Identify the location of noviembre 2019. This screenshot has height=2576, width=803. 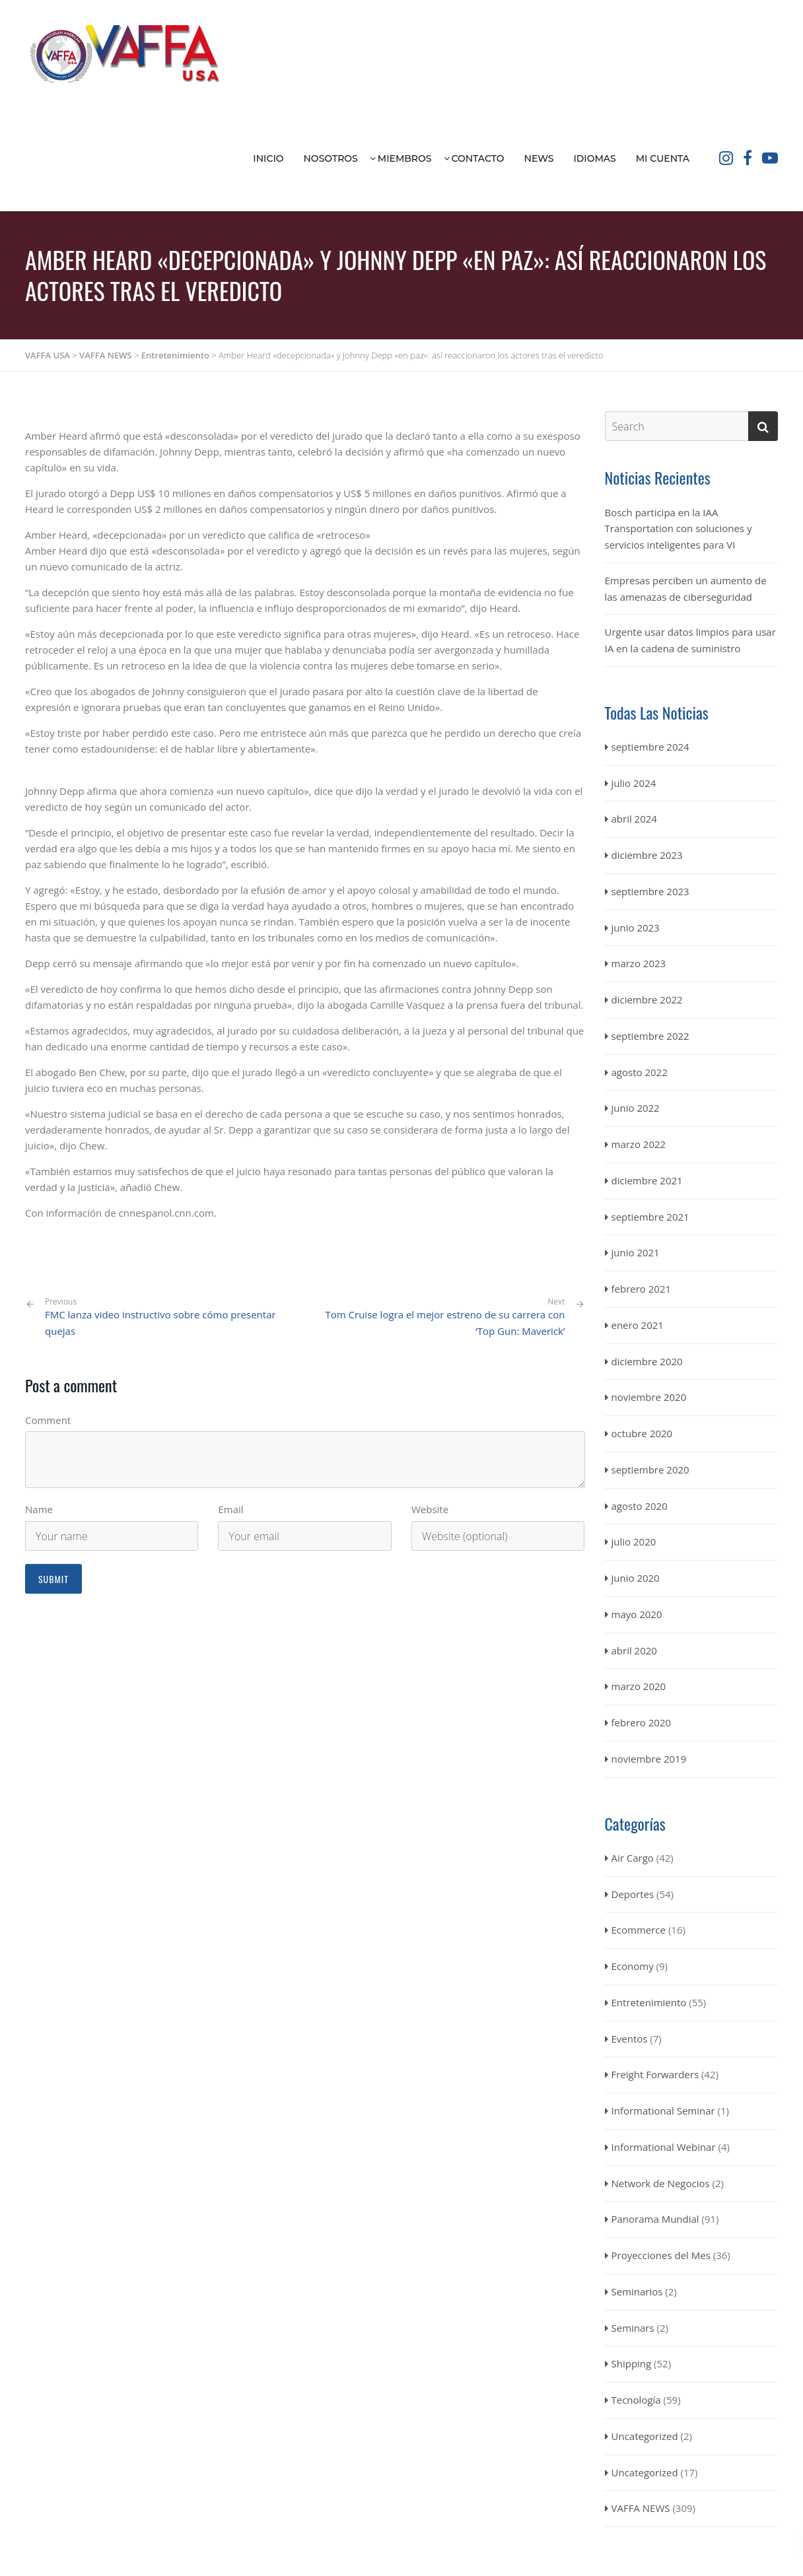
(649, 1758).